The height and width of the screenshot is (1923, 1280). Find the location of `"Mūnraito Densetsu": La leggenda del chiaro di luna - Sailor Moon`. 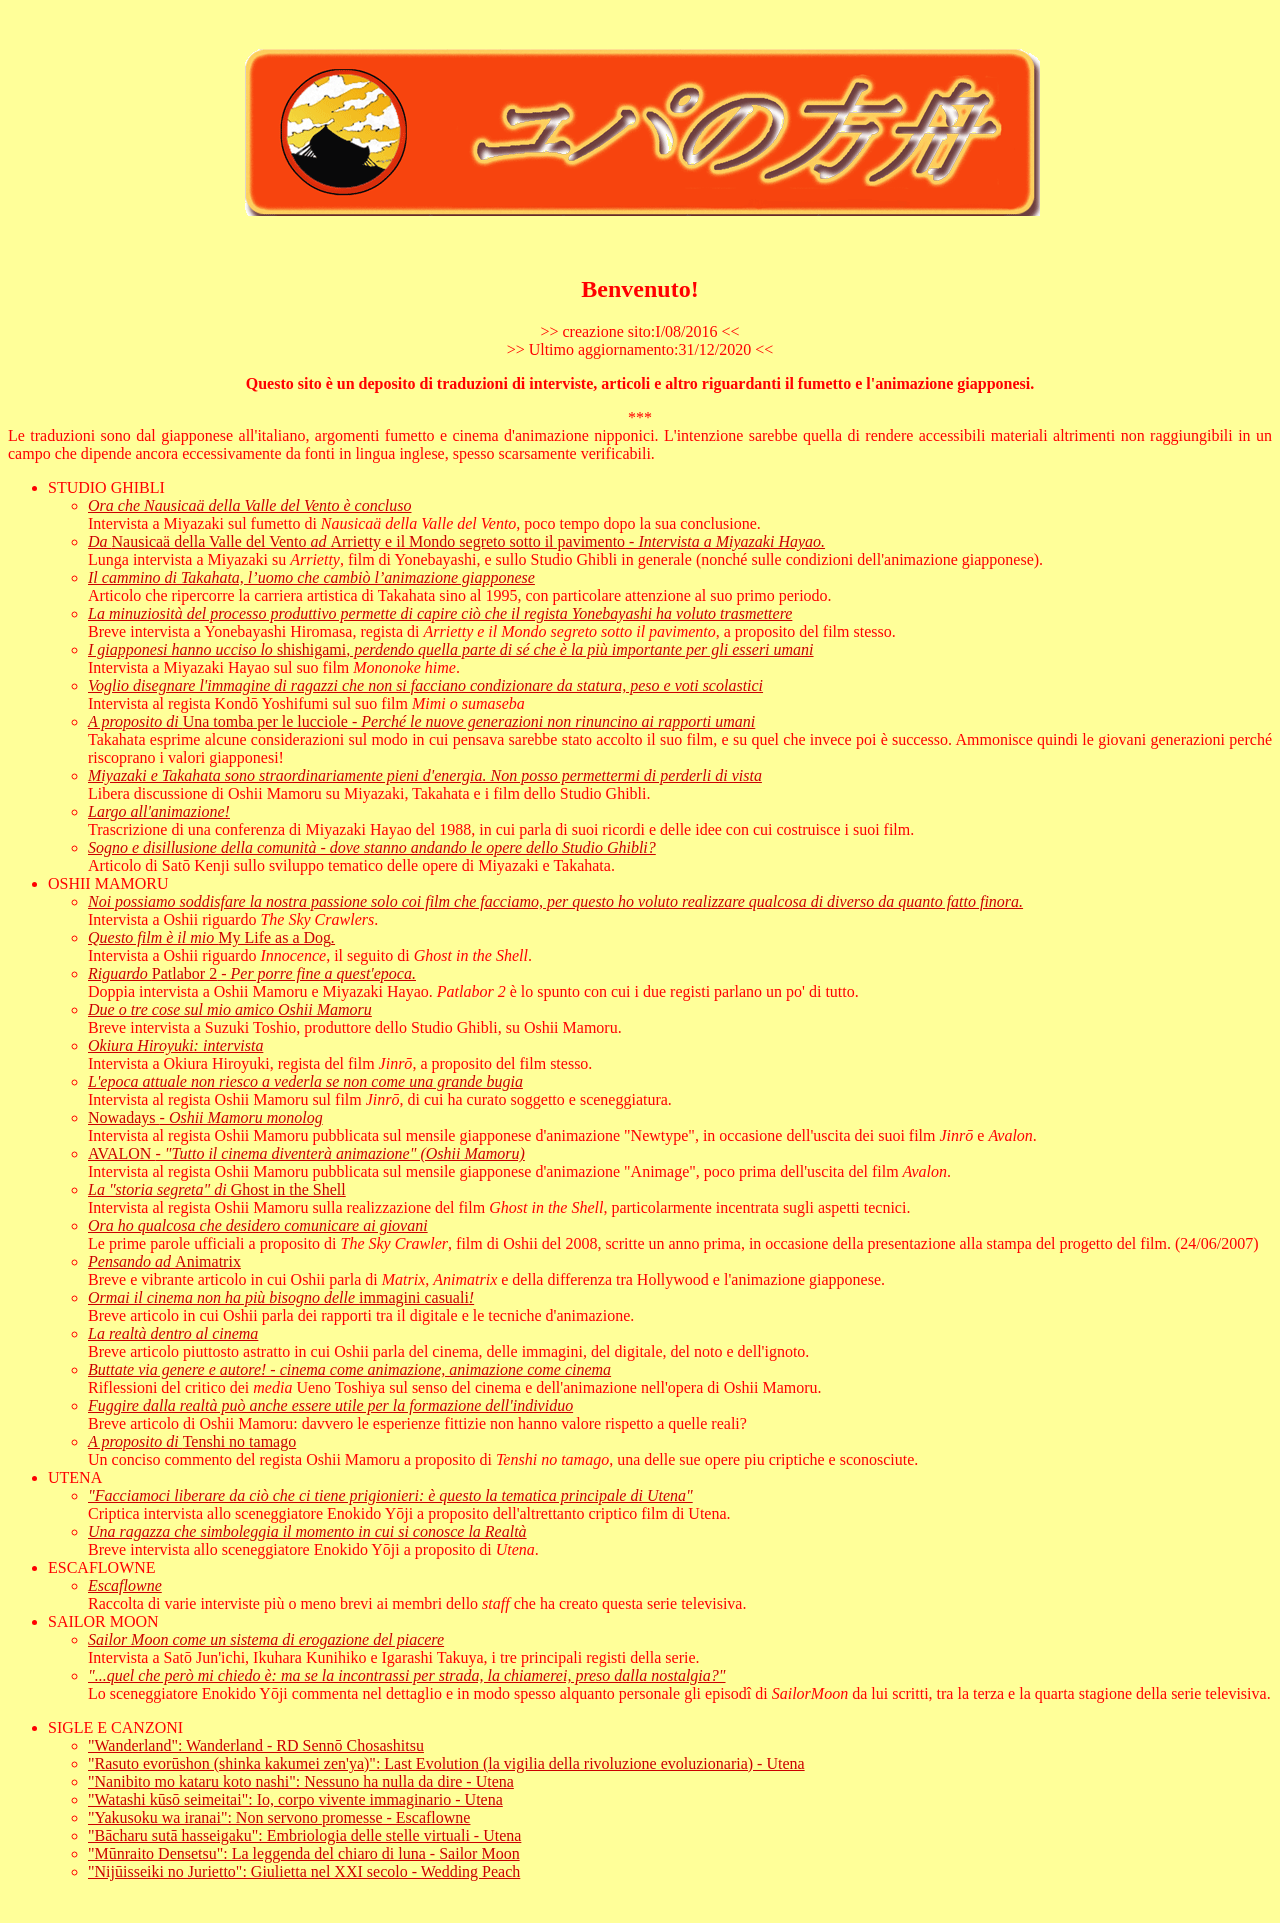

"Mūnraito Densetsu": La leggenda del chiaro di luna - Sailor Moon is located at coordinates (304, 1853).